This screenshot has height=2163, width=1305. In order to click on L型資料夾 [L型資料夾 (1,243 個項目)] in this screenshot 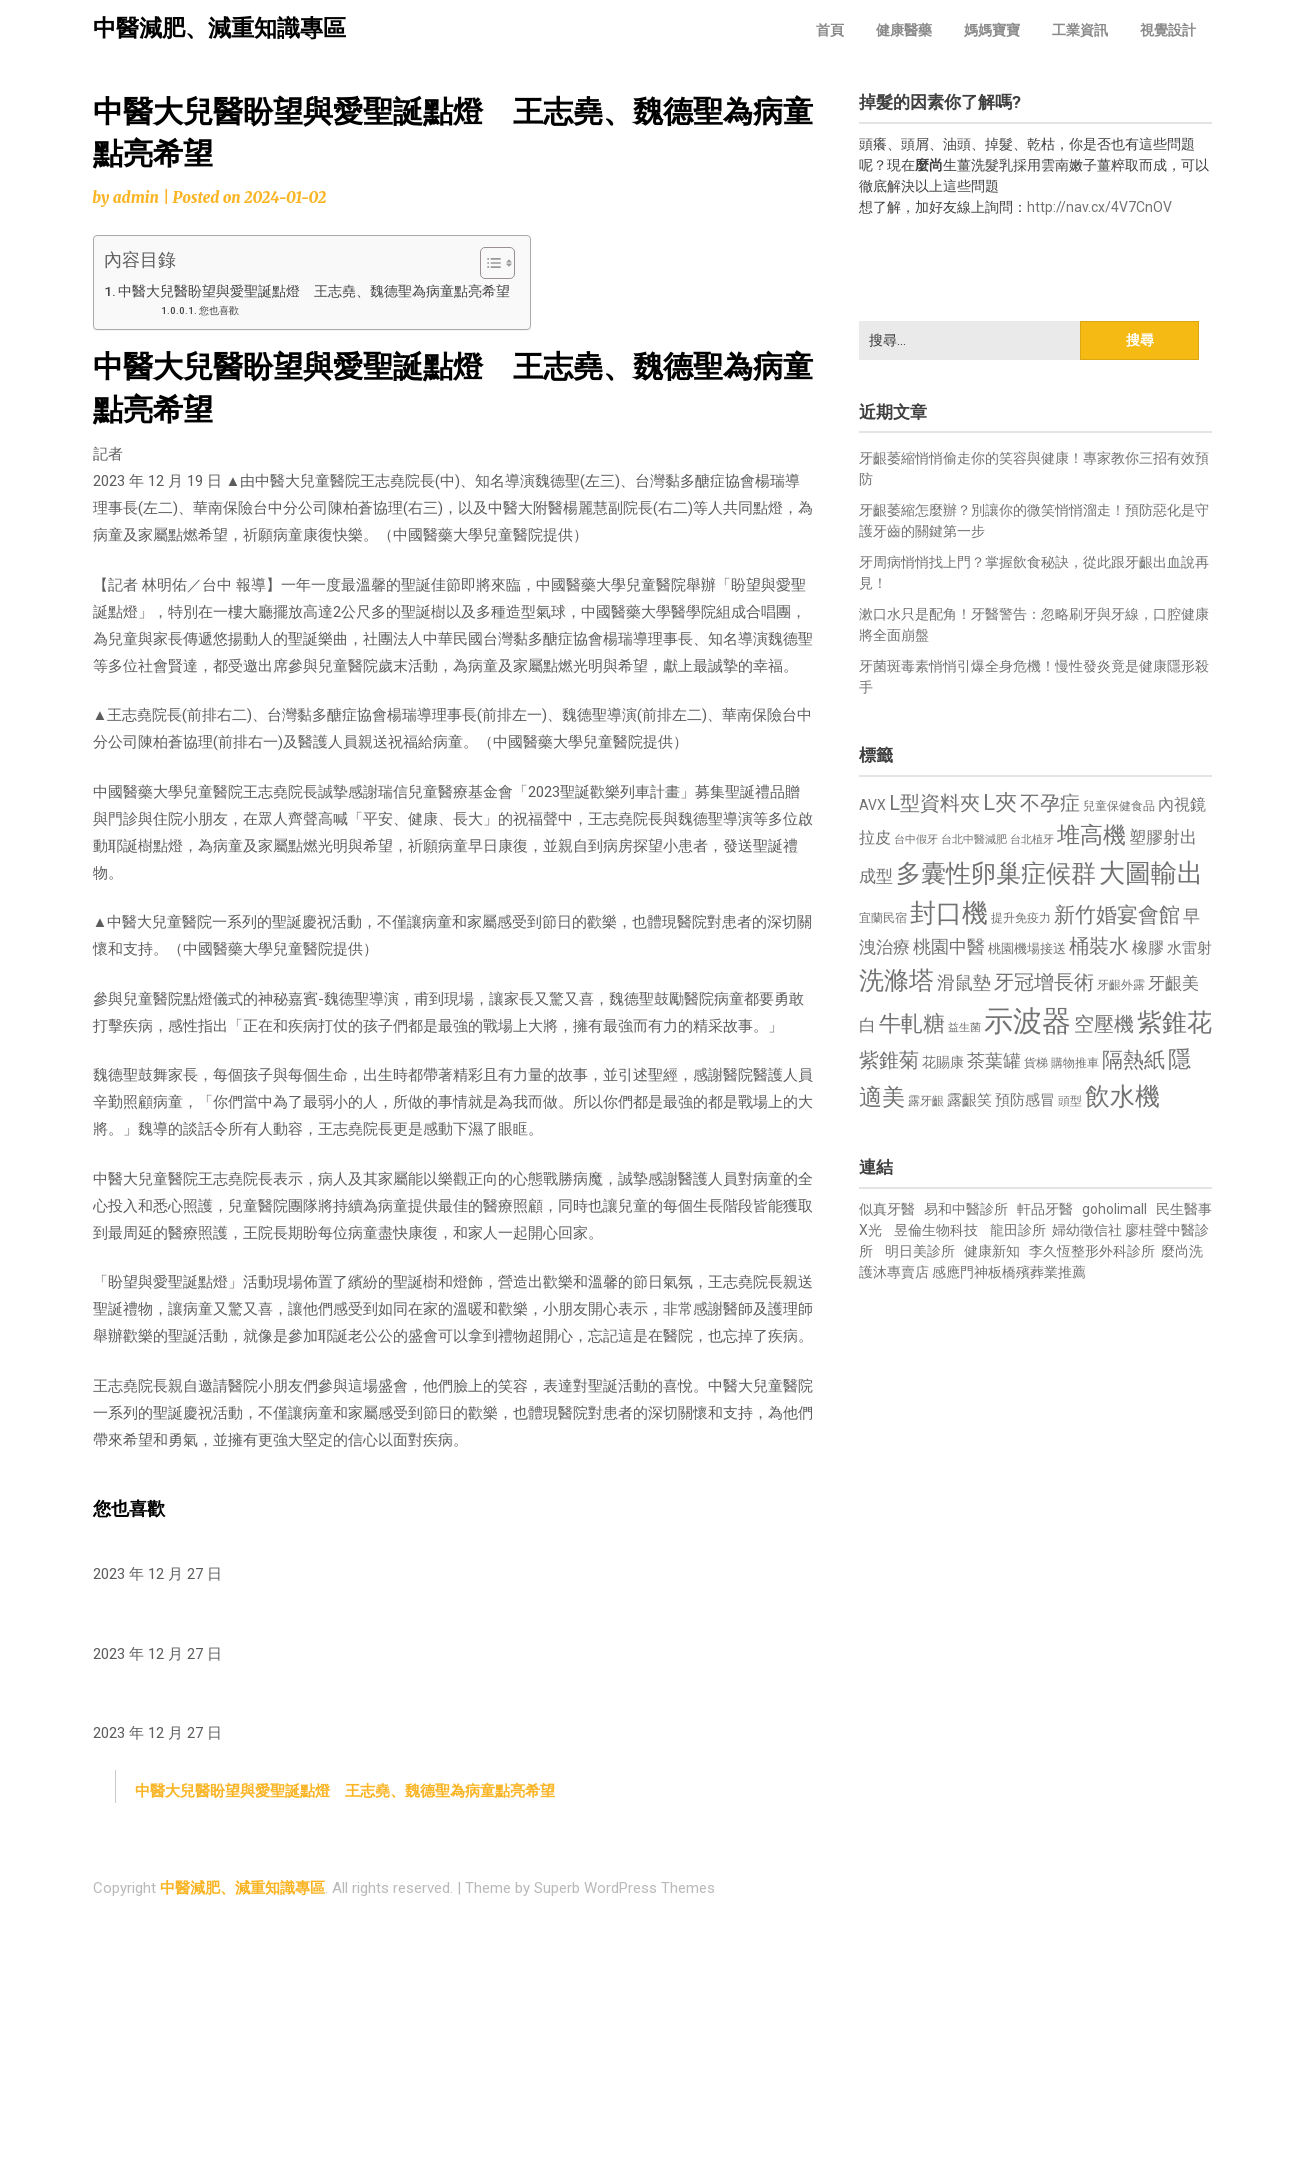, I will do `click(934, 803)`.